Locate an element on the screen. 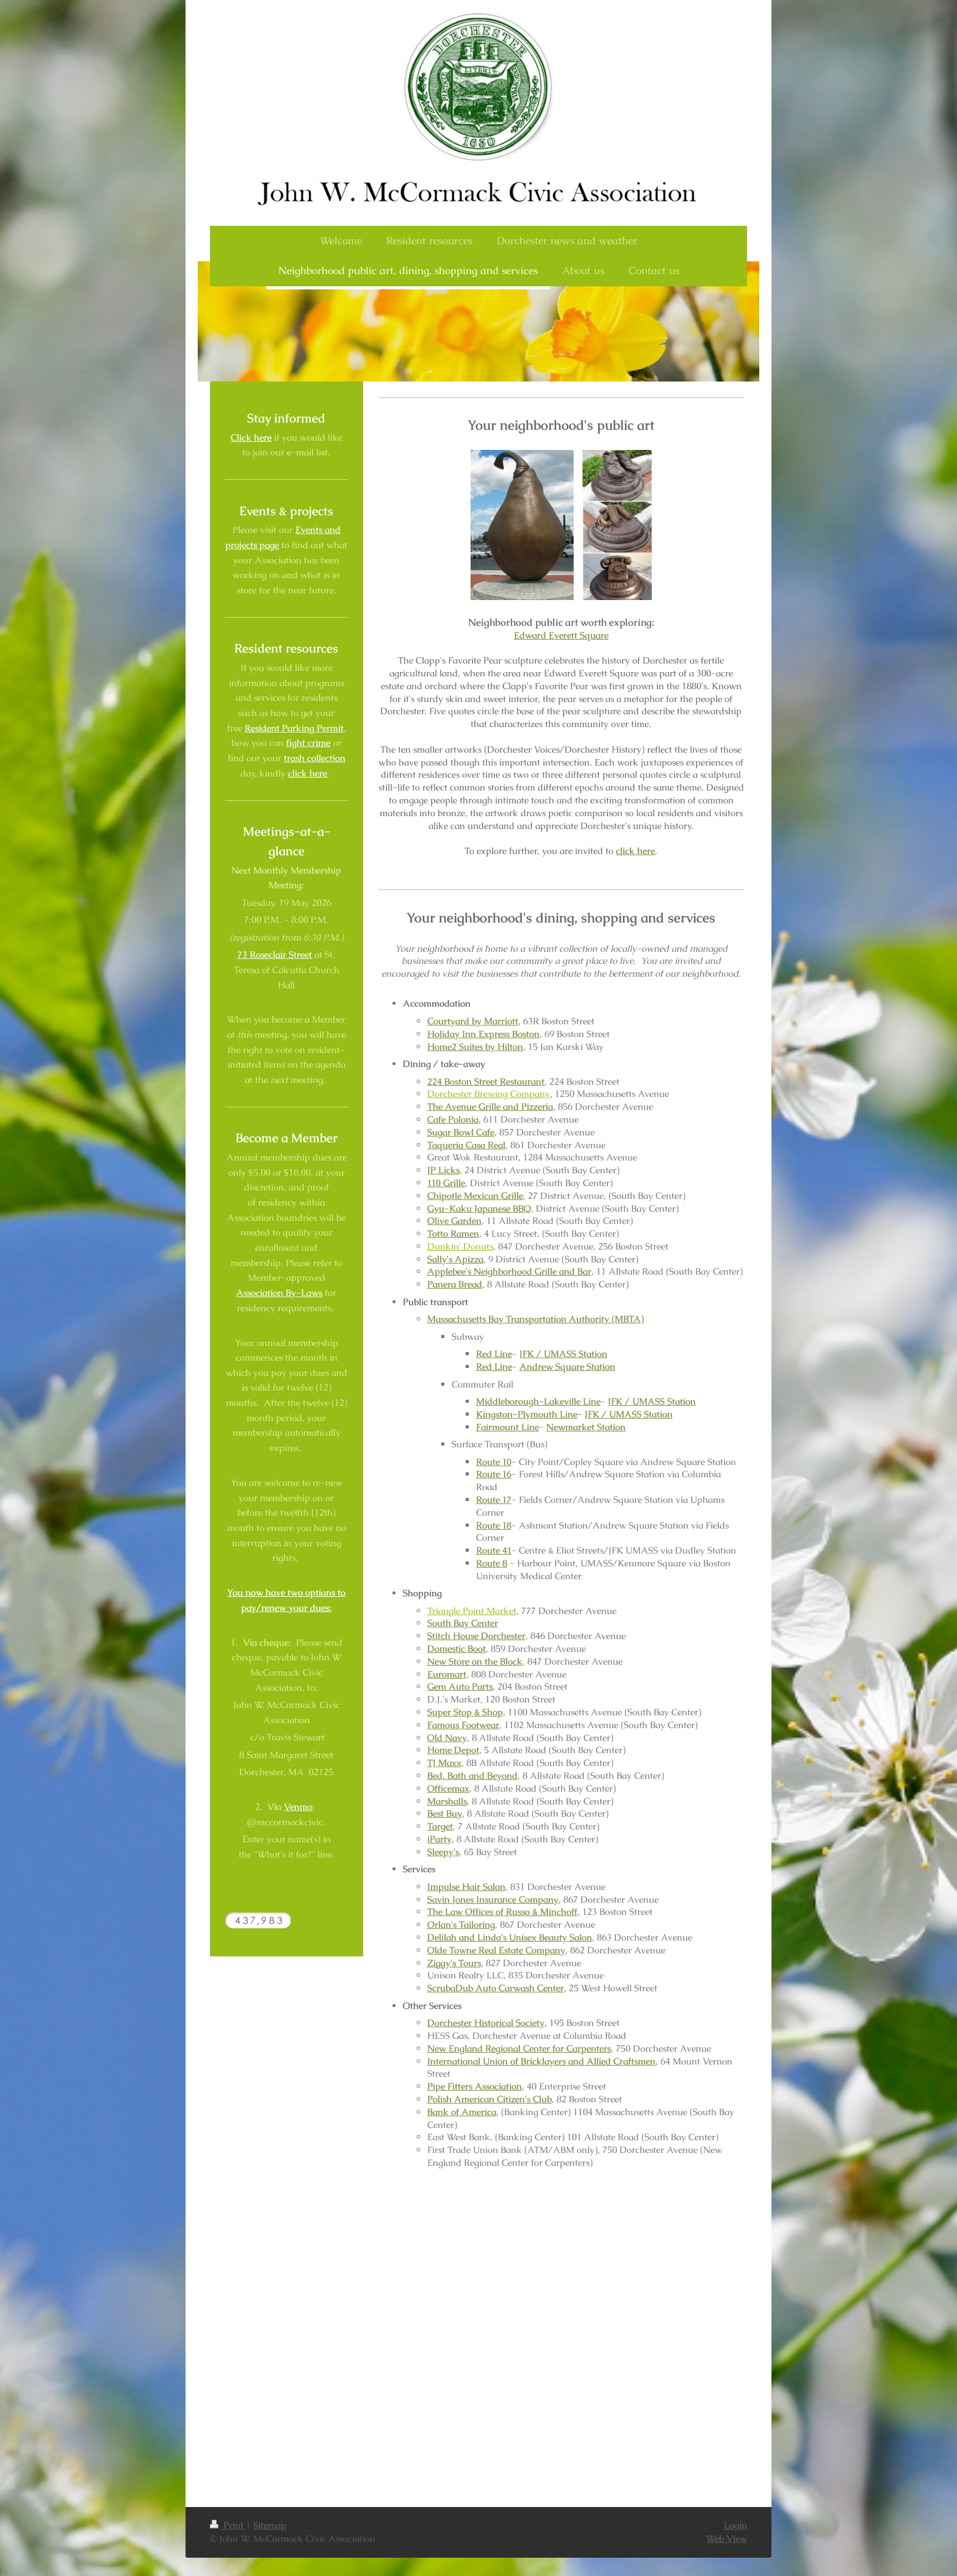  Resident Parking Permit is located at coordinates (294, 728).